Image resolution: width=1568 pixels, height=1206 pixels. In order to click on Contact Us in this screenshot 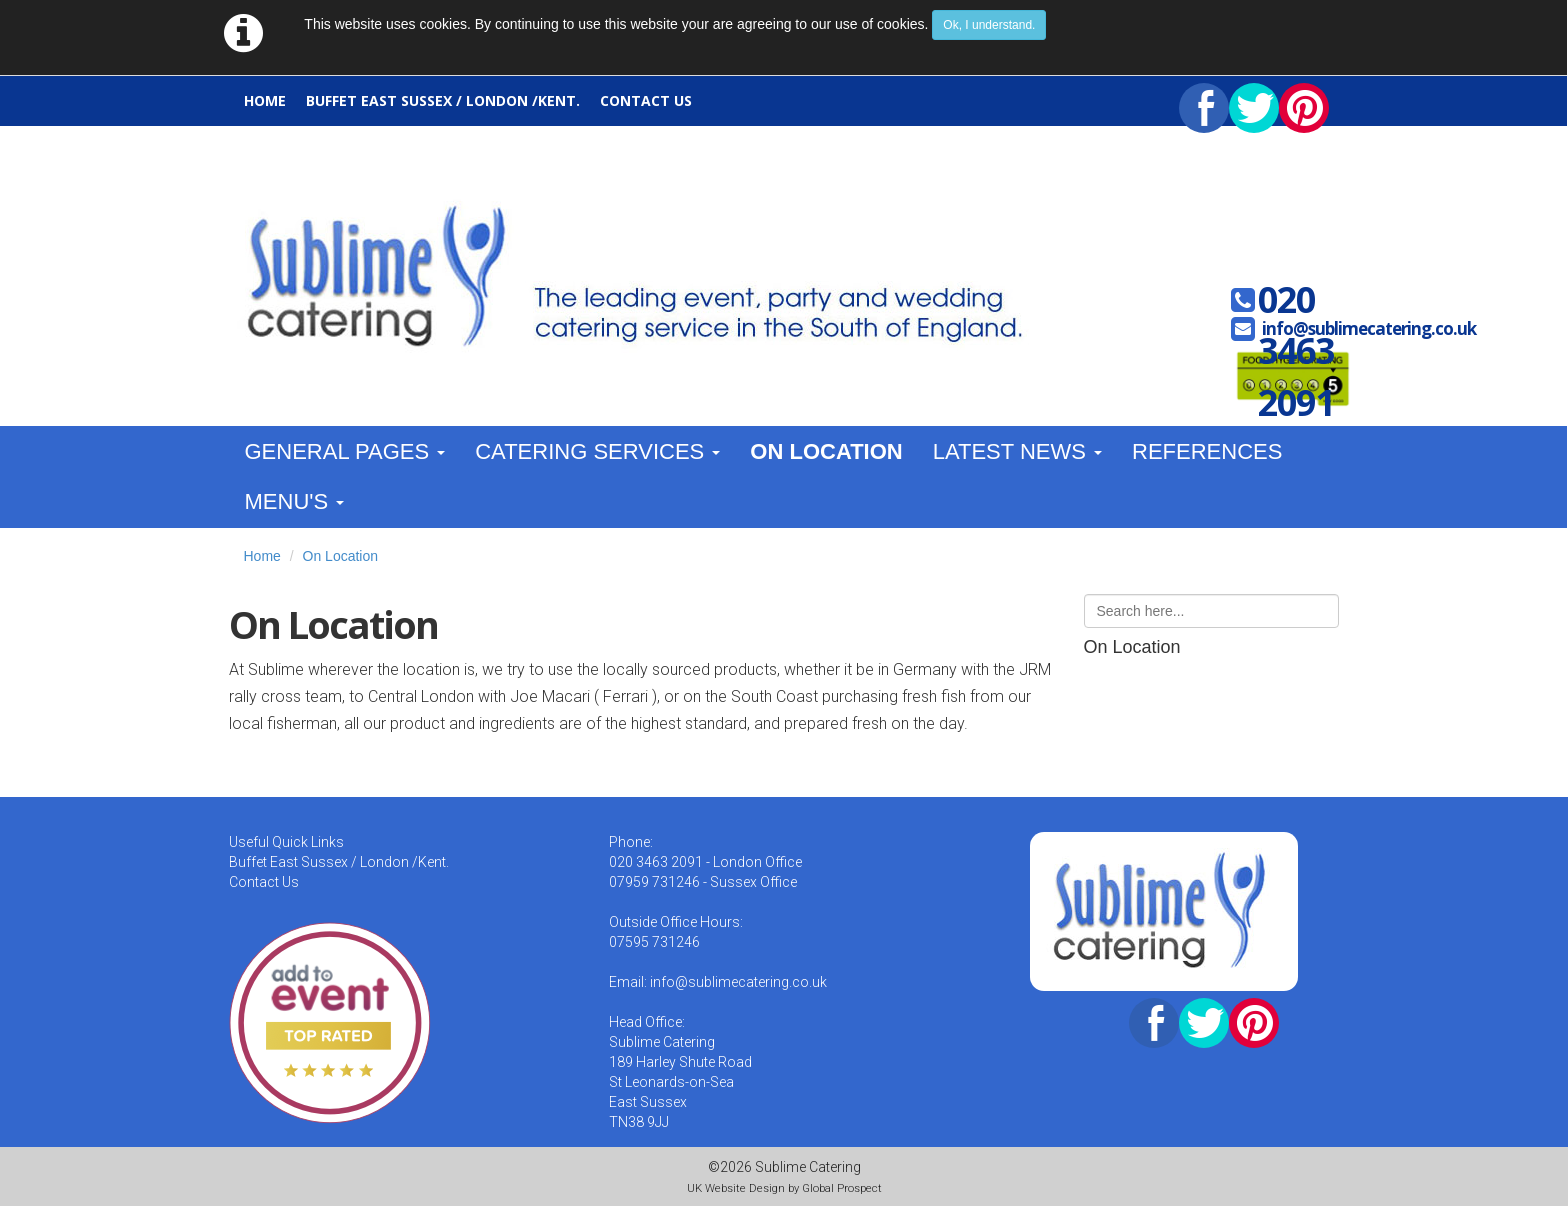, I will do `click(646, 100)`.